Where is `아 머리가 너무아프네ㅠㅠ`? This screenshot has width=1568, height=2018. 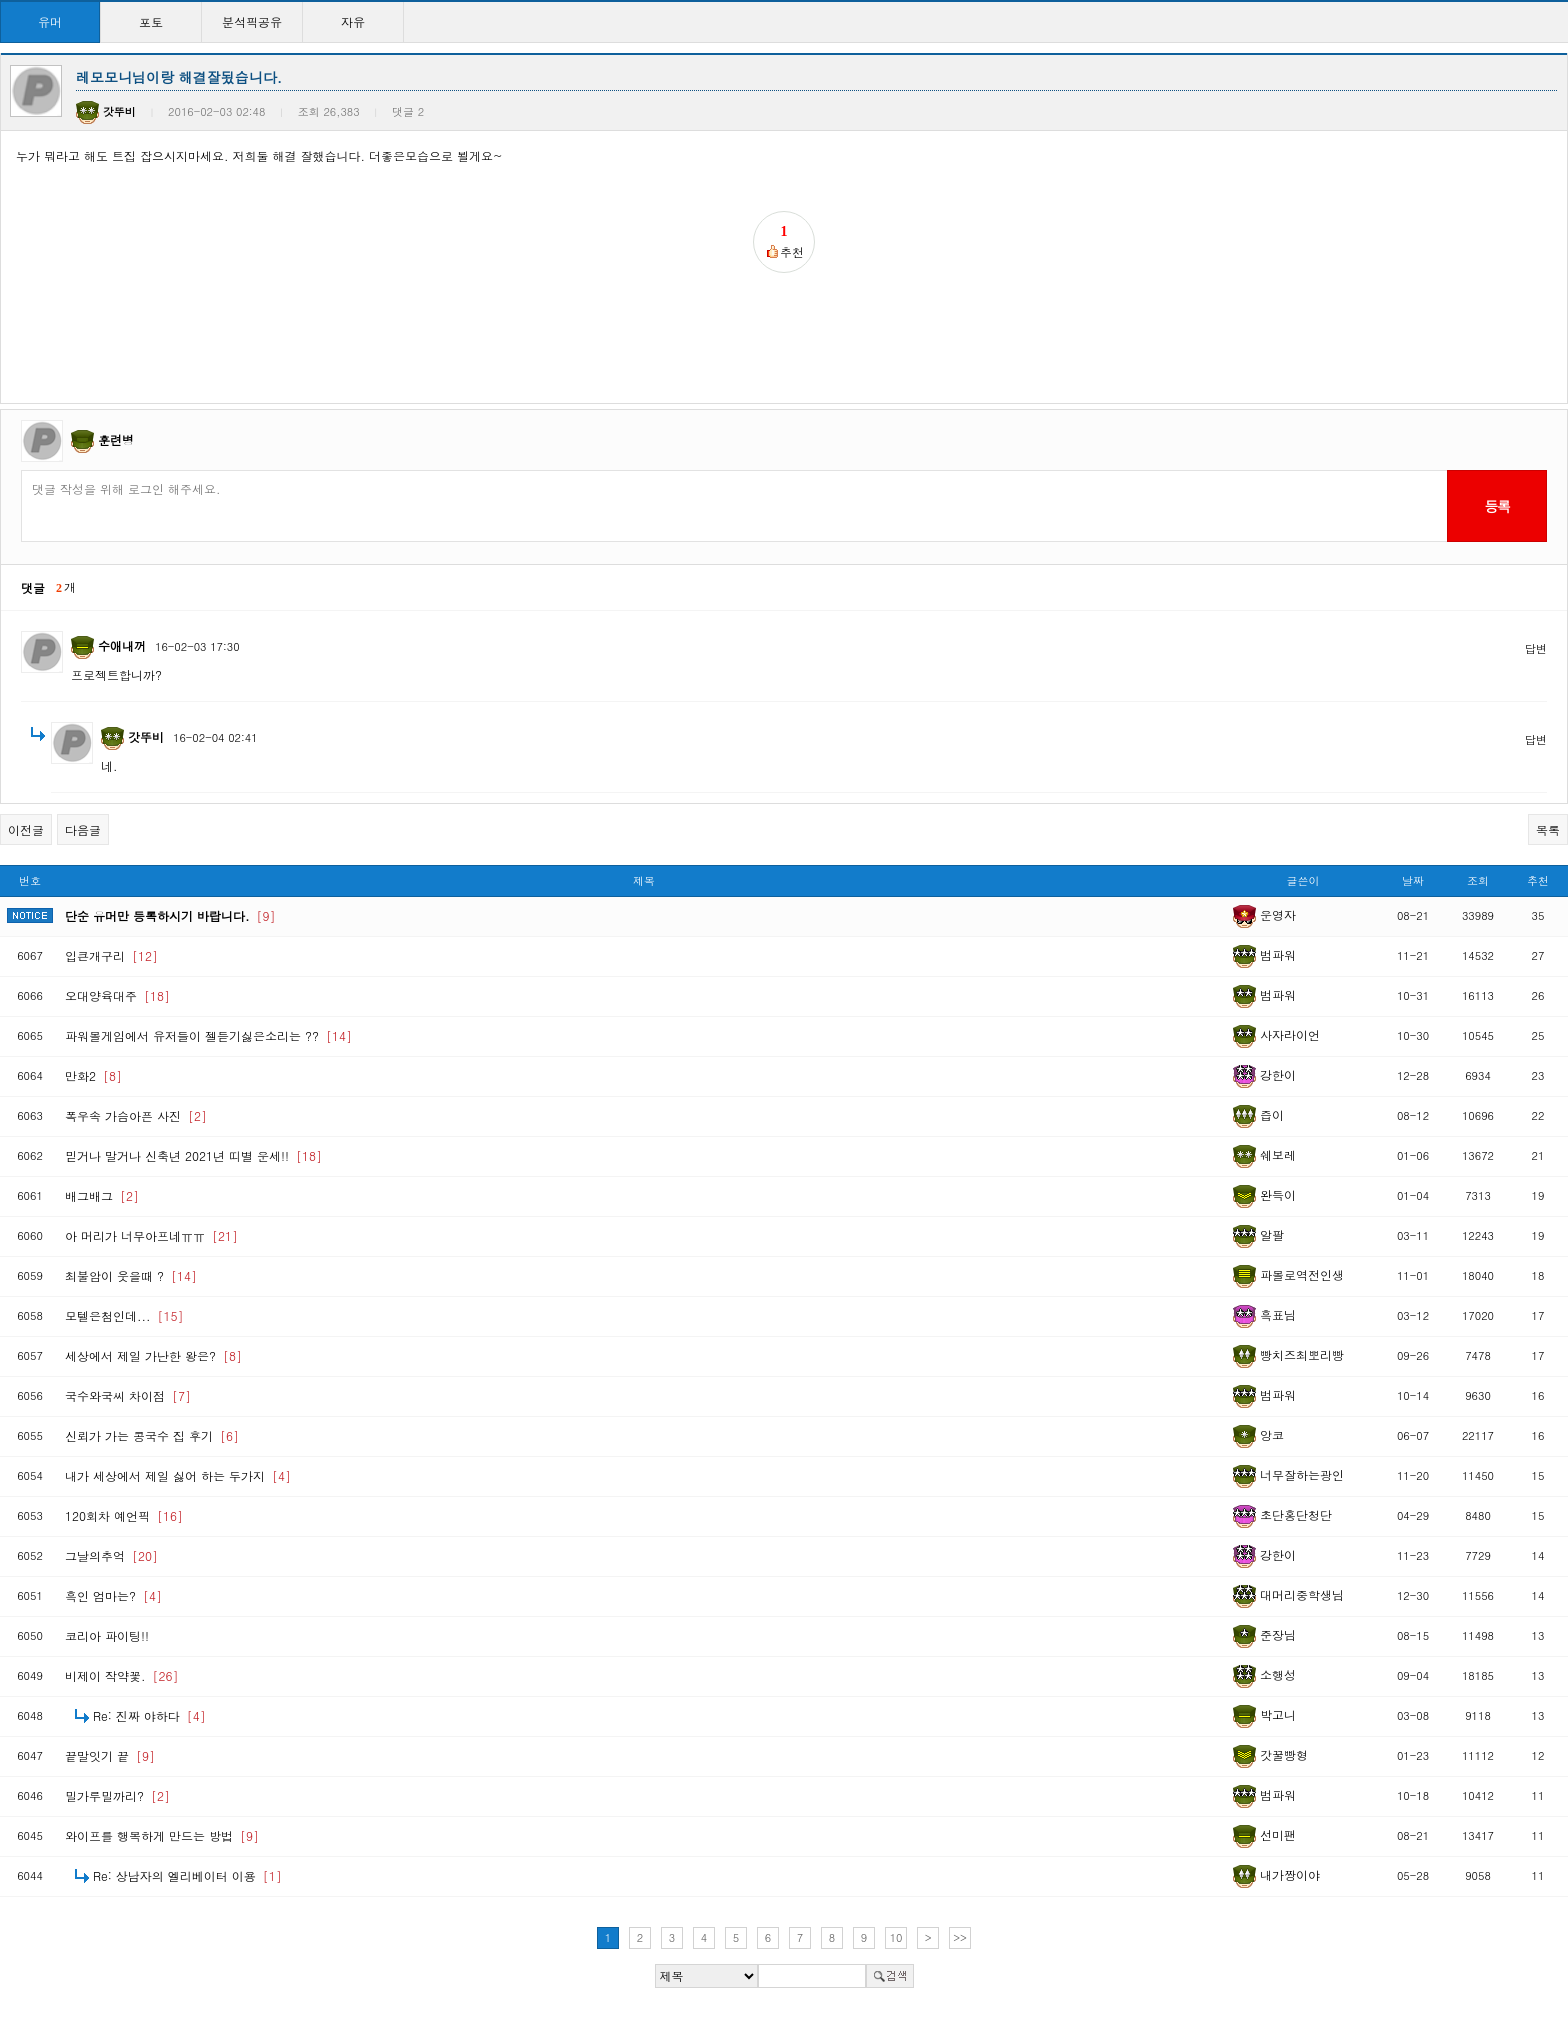
아 머리가 너무아프네ㅠㅠ is located at coordinates (151, 1235).